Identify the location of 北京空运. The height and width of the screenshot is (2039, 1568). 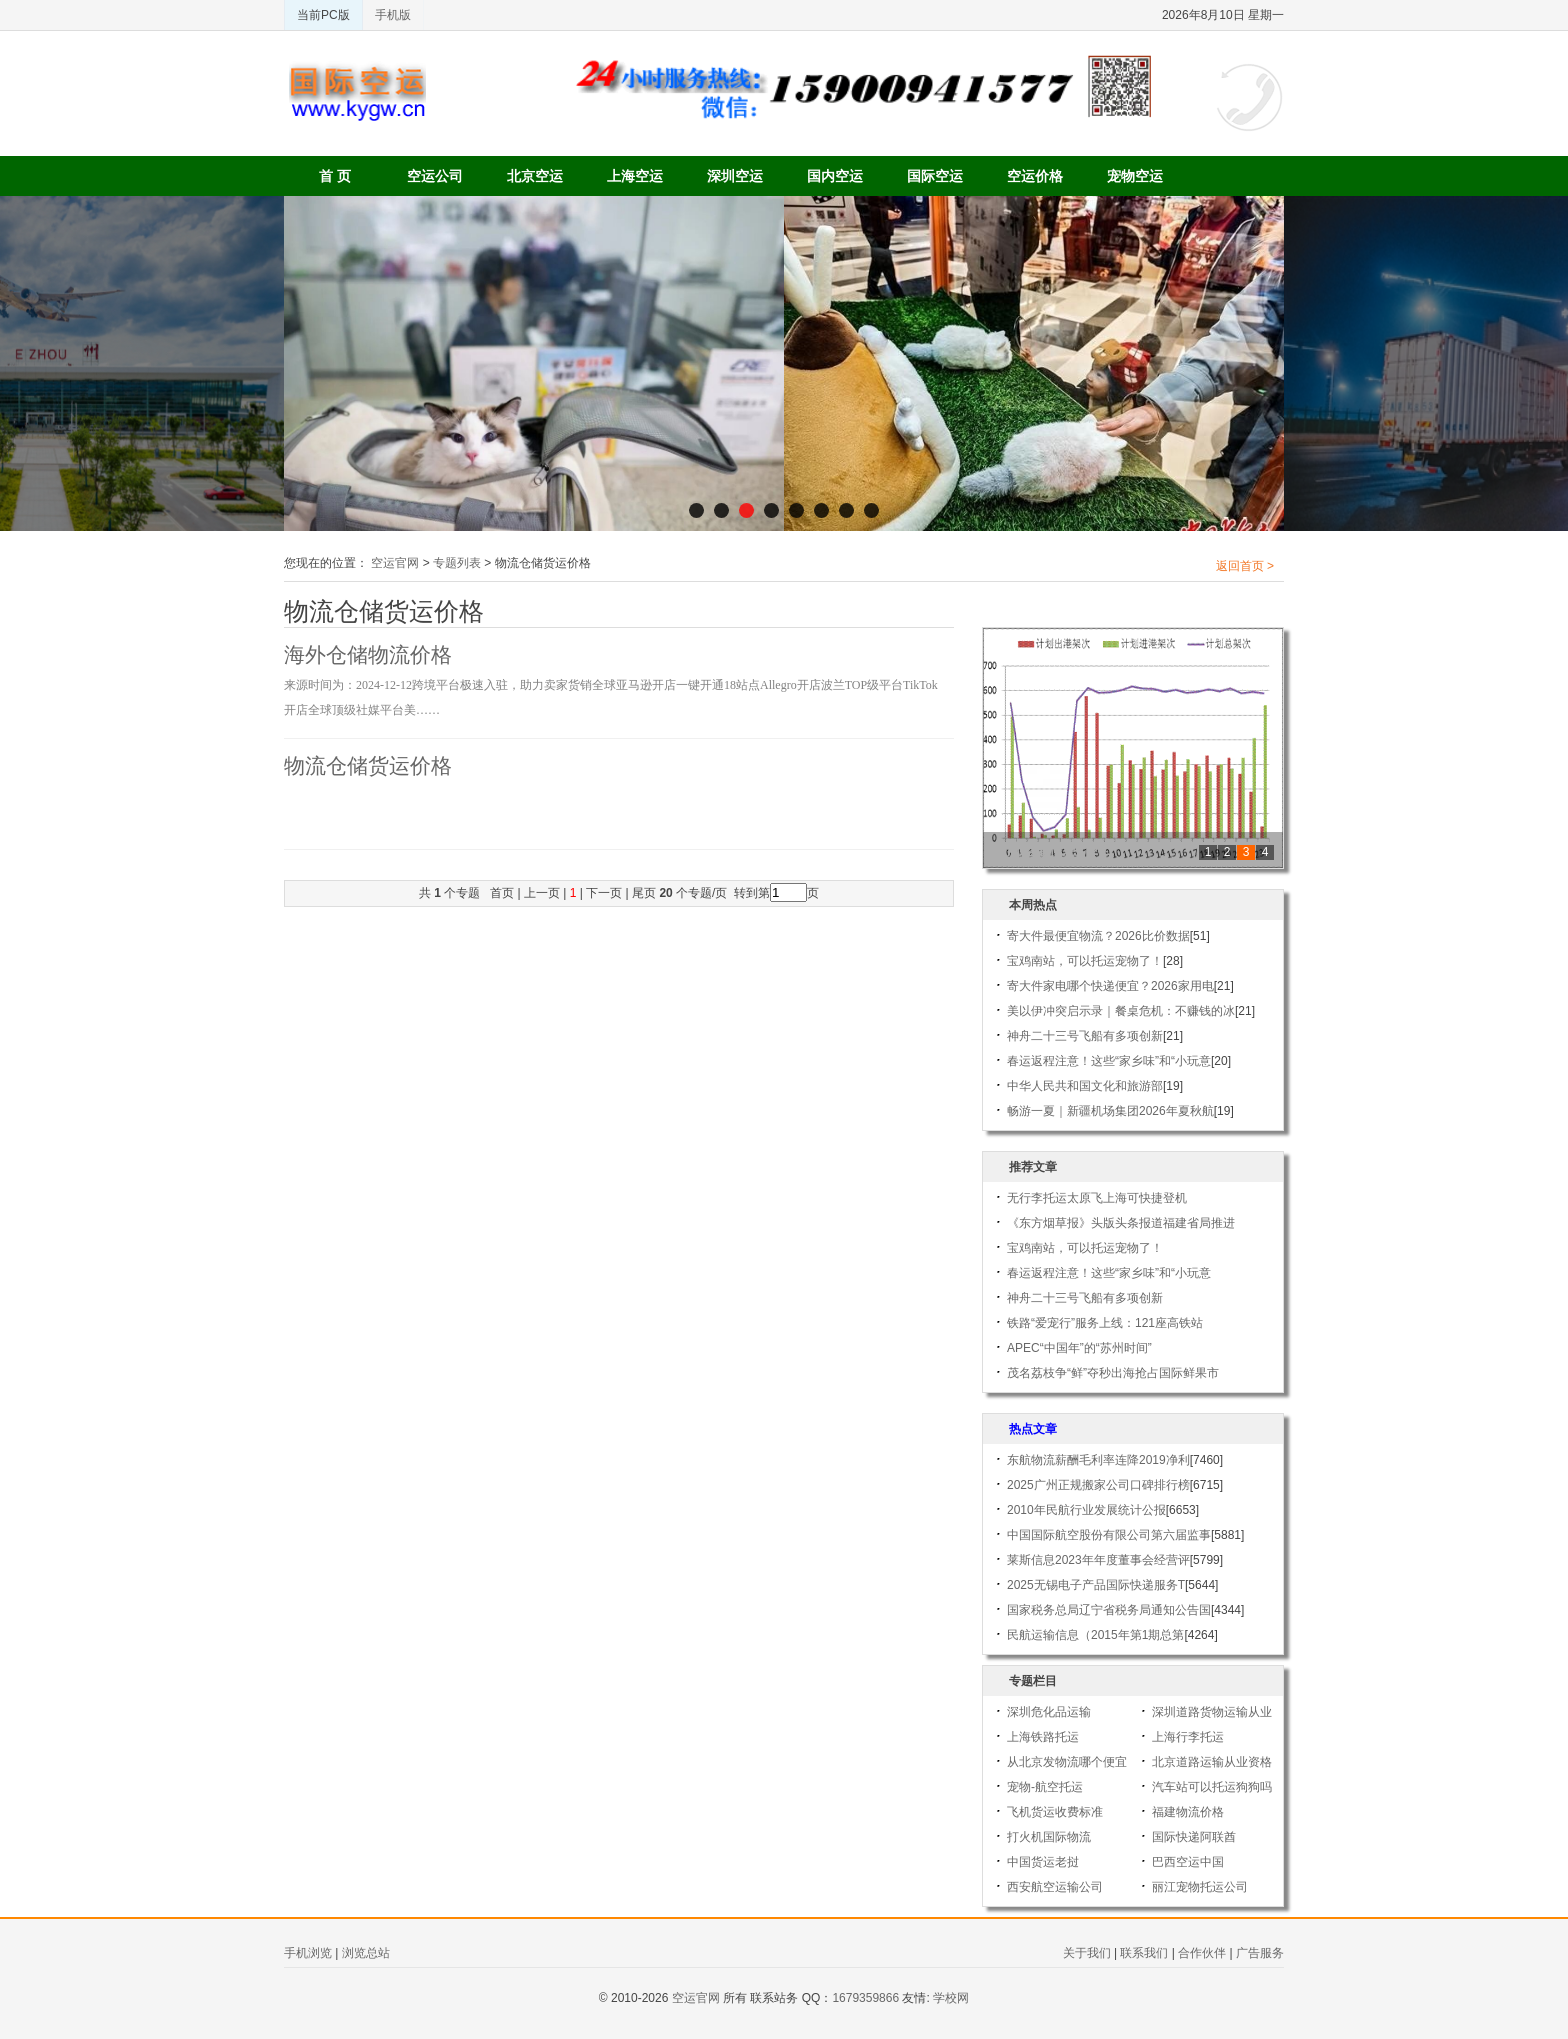
(535, 176).